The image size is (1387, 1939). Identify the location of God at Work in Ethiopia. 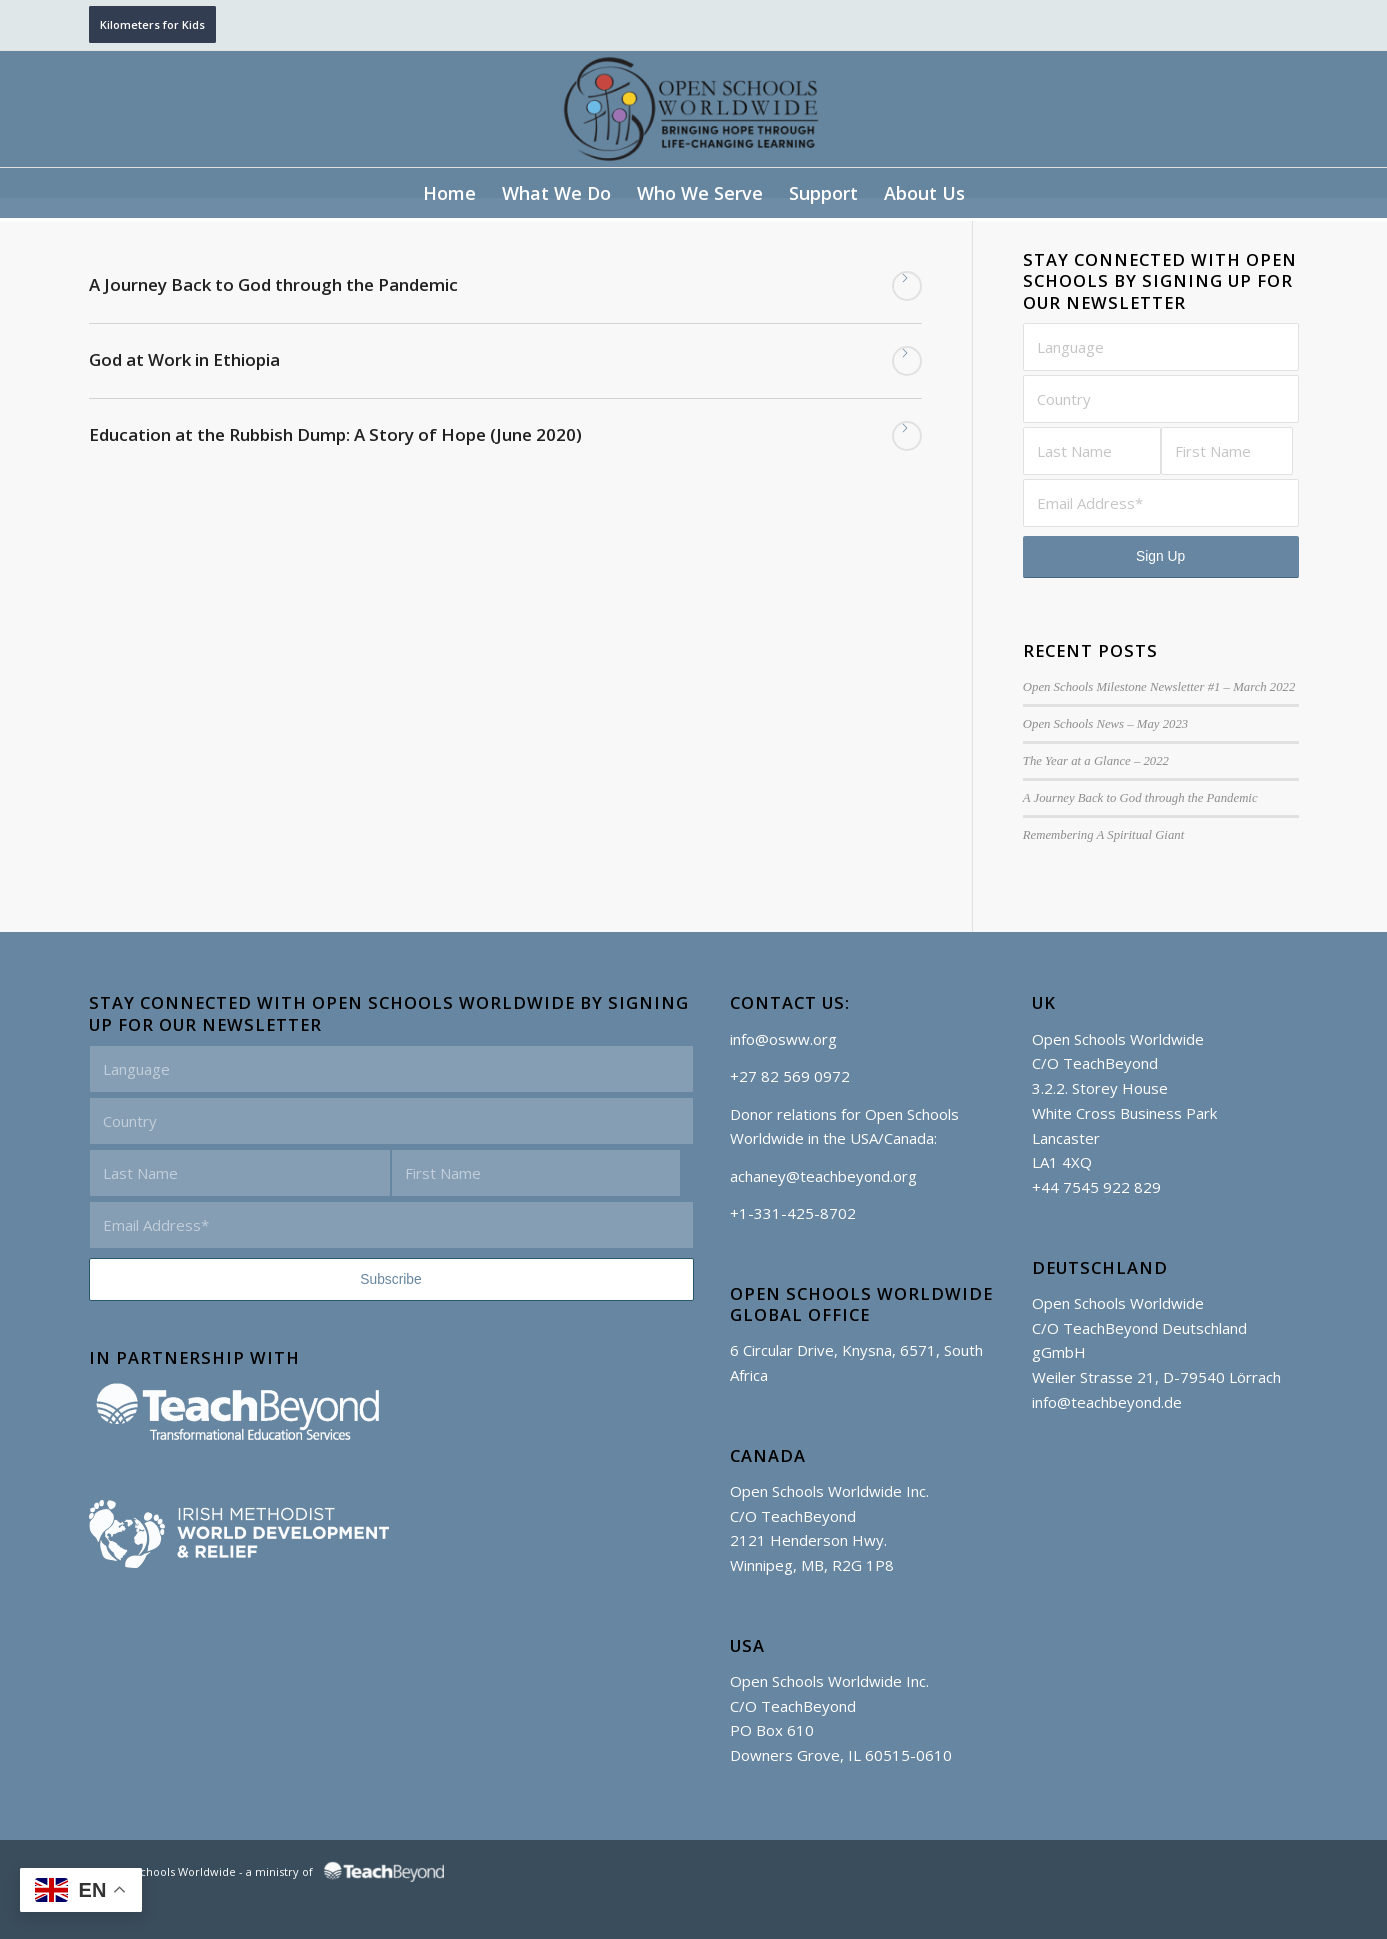
(184, 359).